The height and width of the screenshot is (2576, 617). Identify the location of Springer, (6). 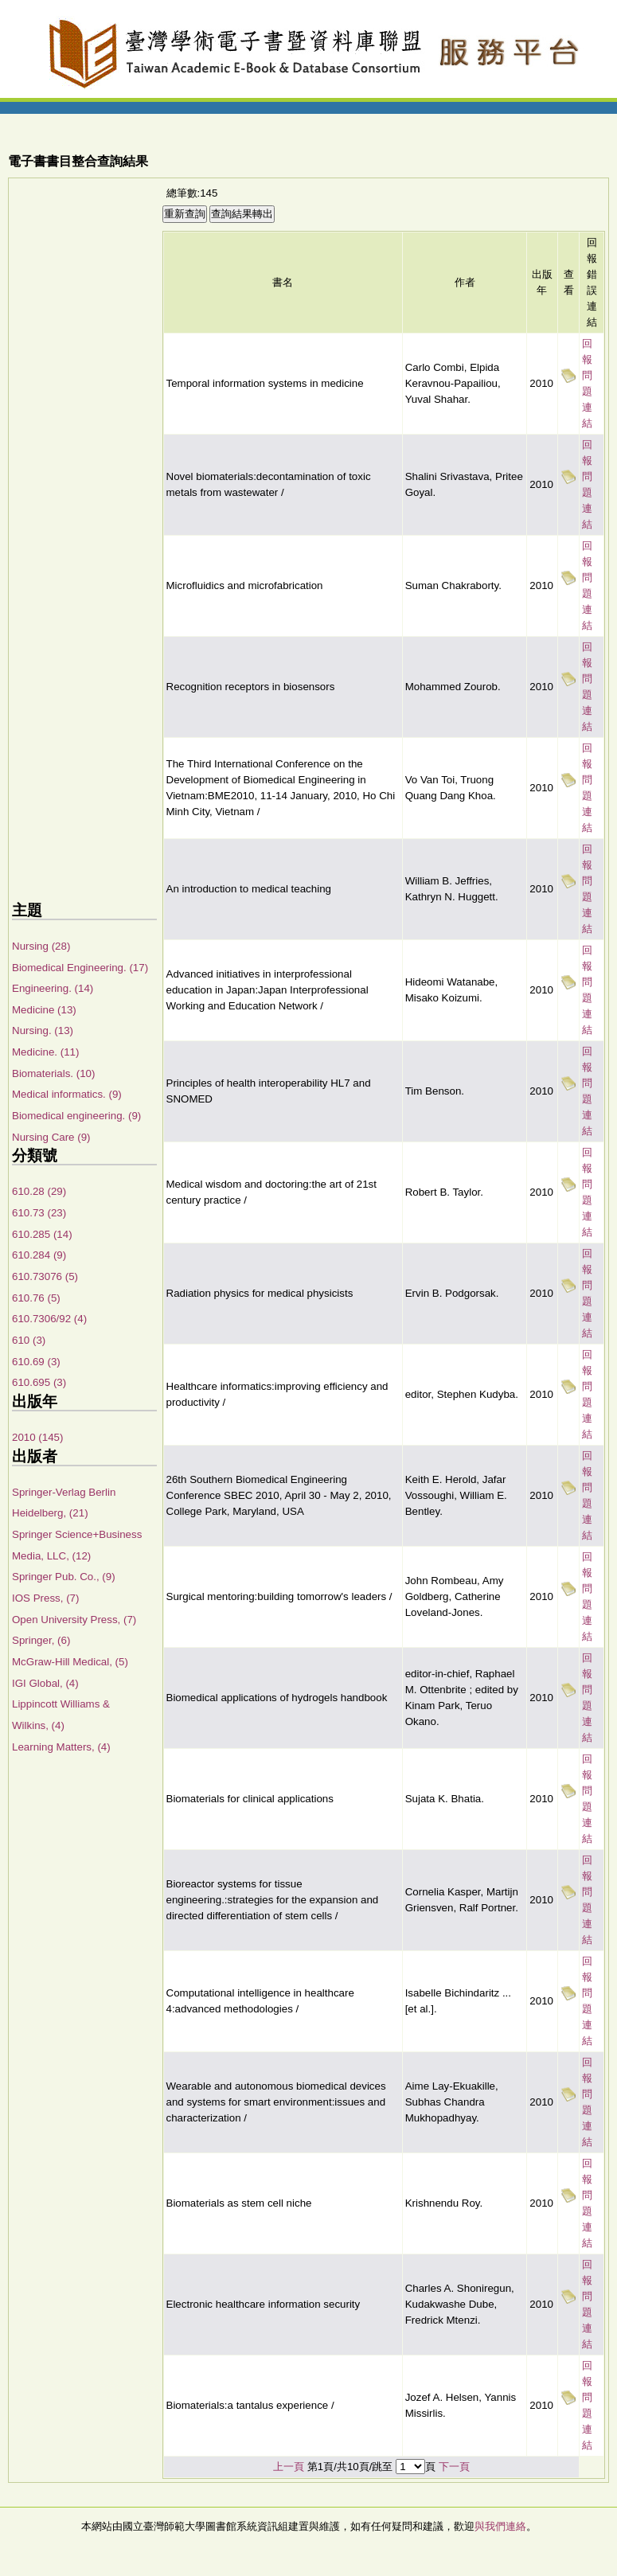
(41, 1640).